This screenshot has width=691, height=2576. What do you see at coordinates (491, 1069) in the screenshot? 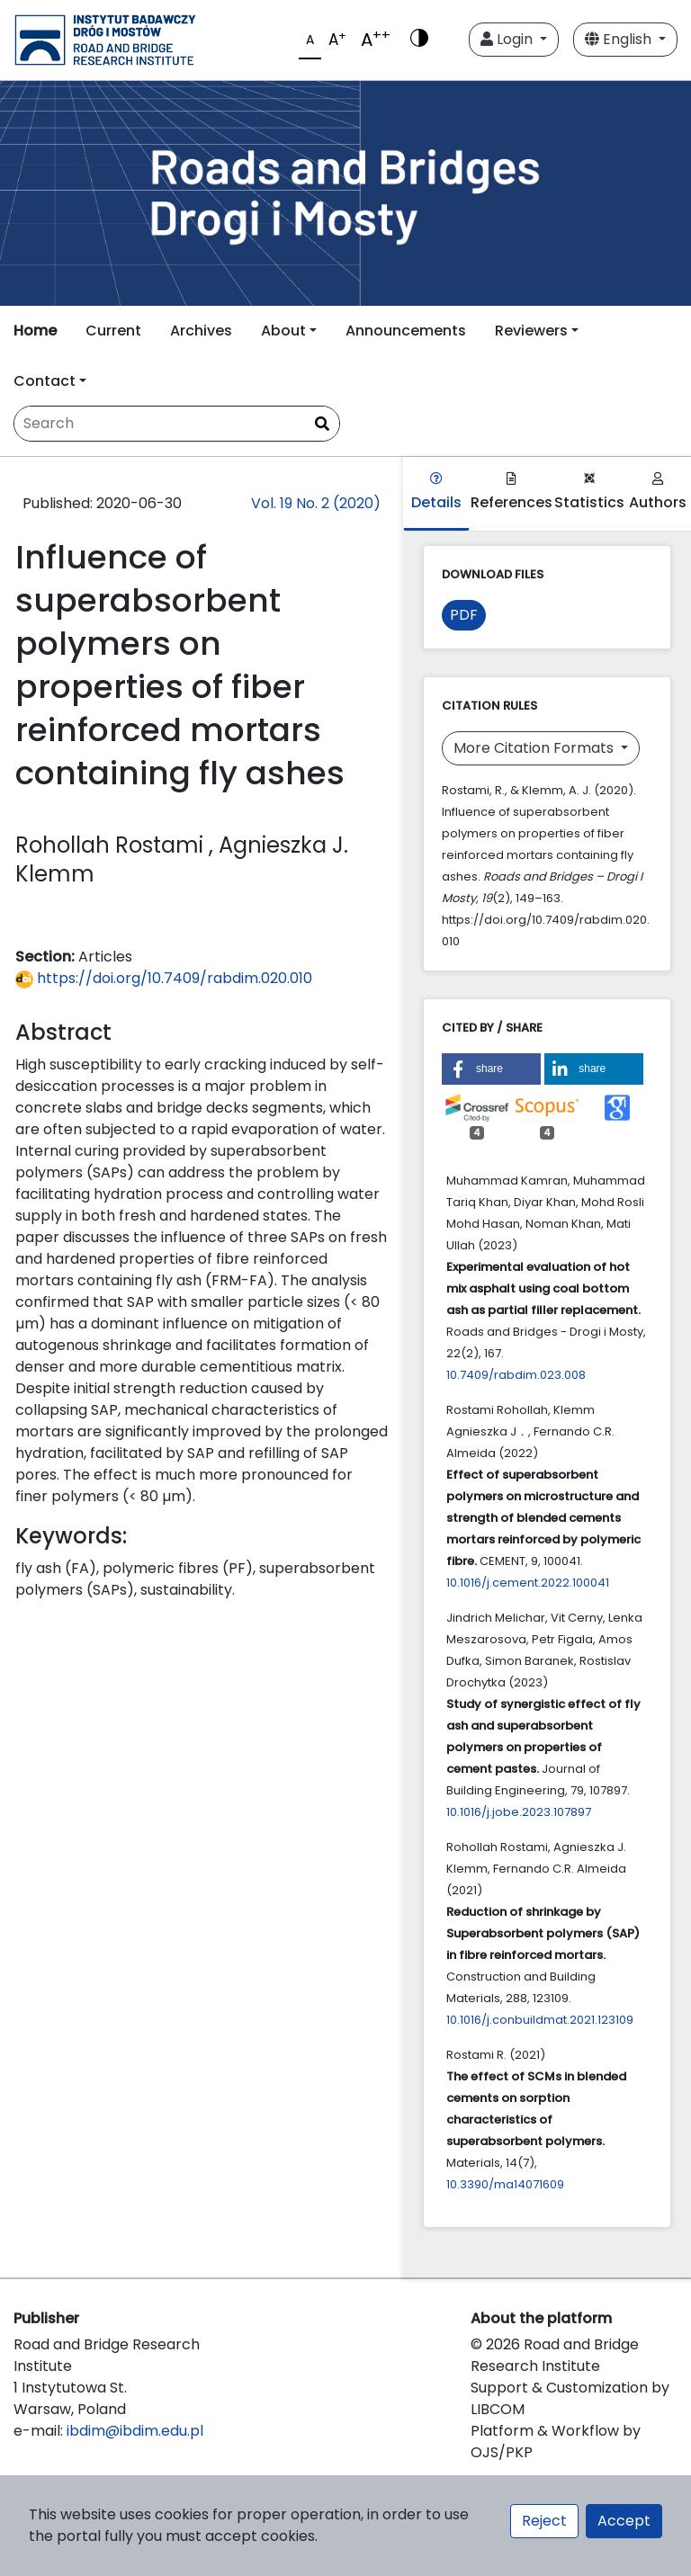
I see `[button]` at bounding box center [491, 1069].